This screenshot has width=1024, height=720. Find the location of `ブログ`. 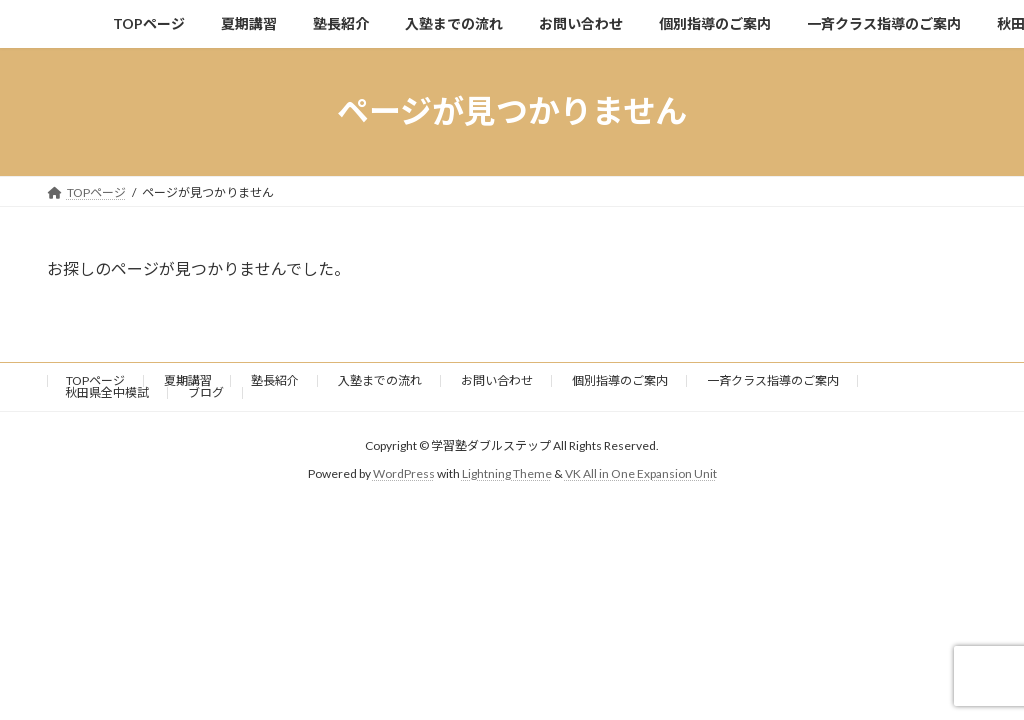

ブログ is located at coordinates (206, 392).